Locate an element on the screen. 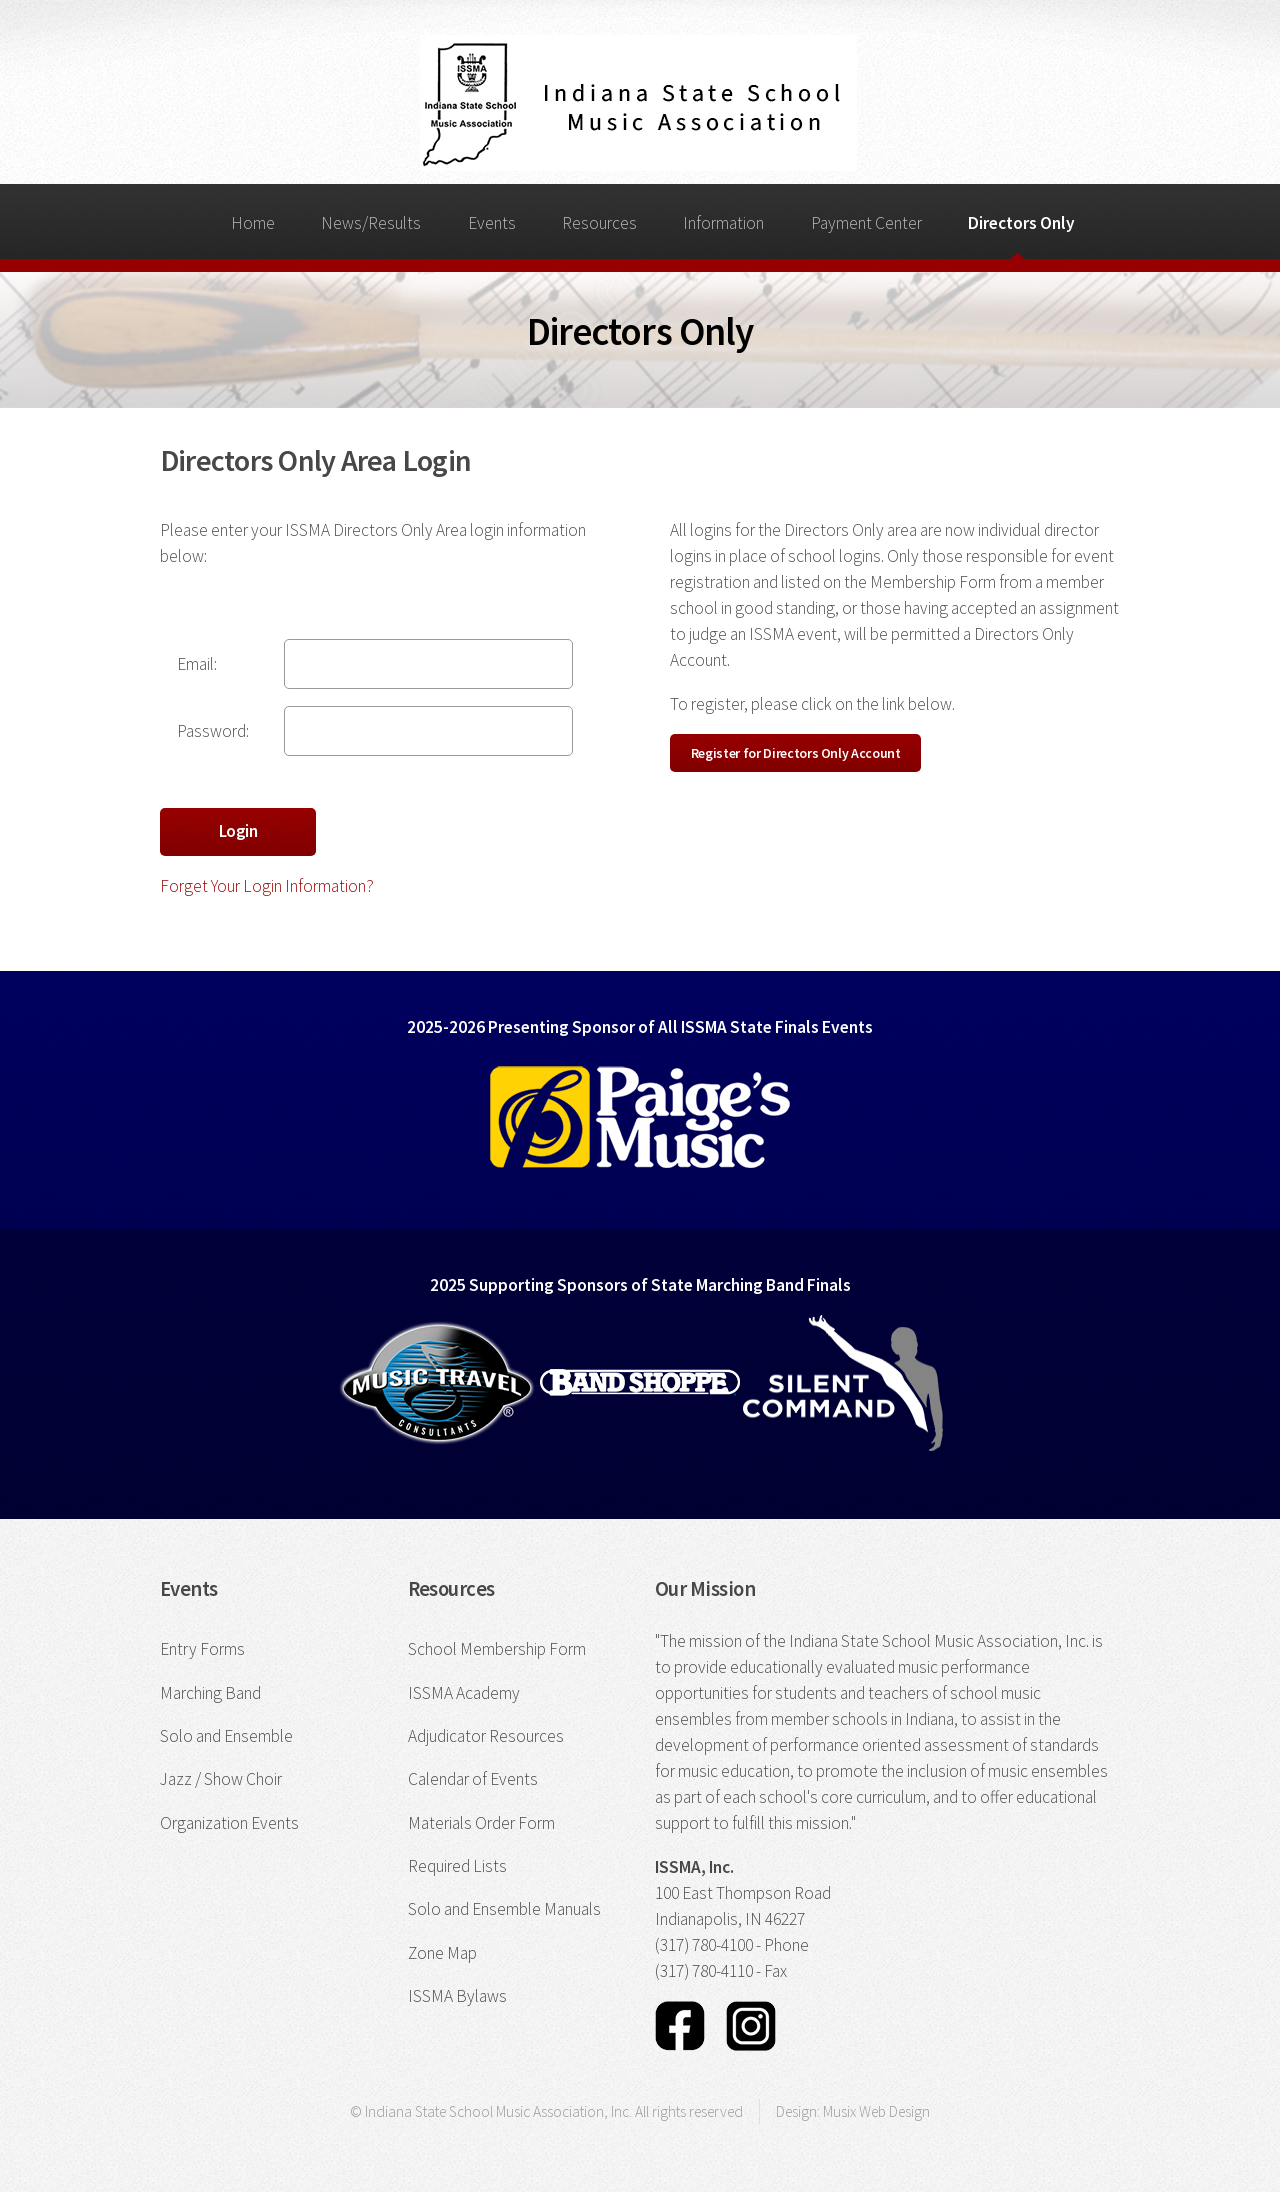 This screenshot has height=2192, width=1280. Payment Center is located at coordinates (866, 223).